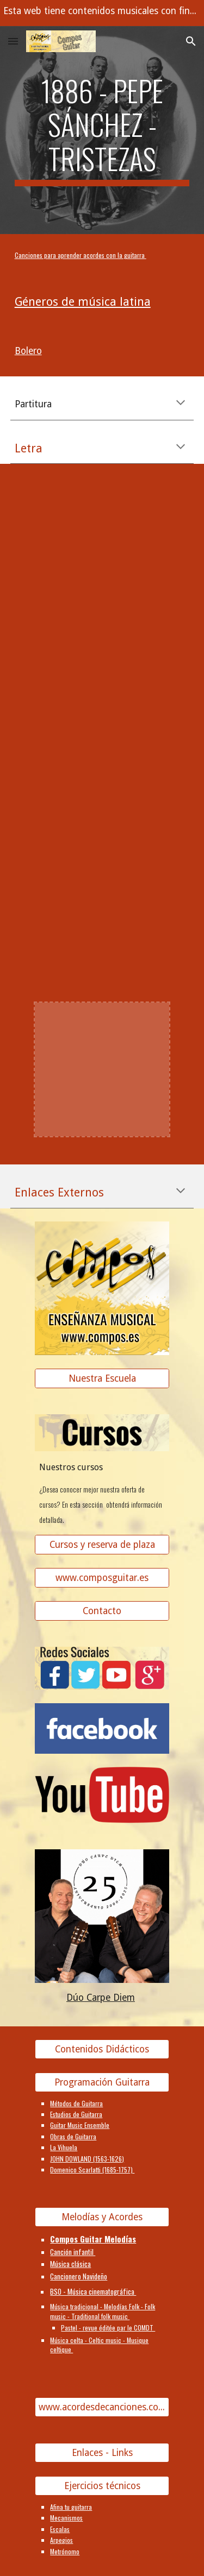 The image size is (204, 2576). Describe the element at coordinates (101, 2407) in the screenshot. I see `[www.acordesdecanciones.composguitar.es]` at that location.